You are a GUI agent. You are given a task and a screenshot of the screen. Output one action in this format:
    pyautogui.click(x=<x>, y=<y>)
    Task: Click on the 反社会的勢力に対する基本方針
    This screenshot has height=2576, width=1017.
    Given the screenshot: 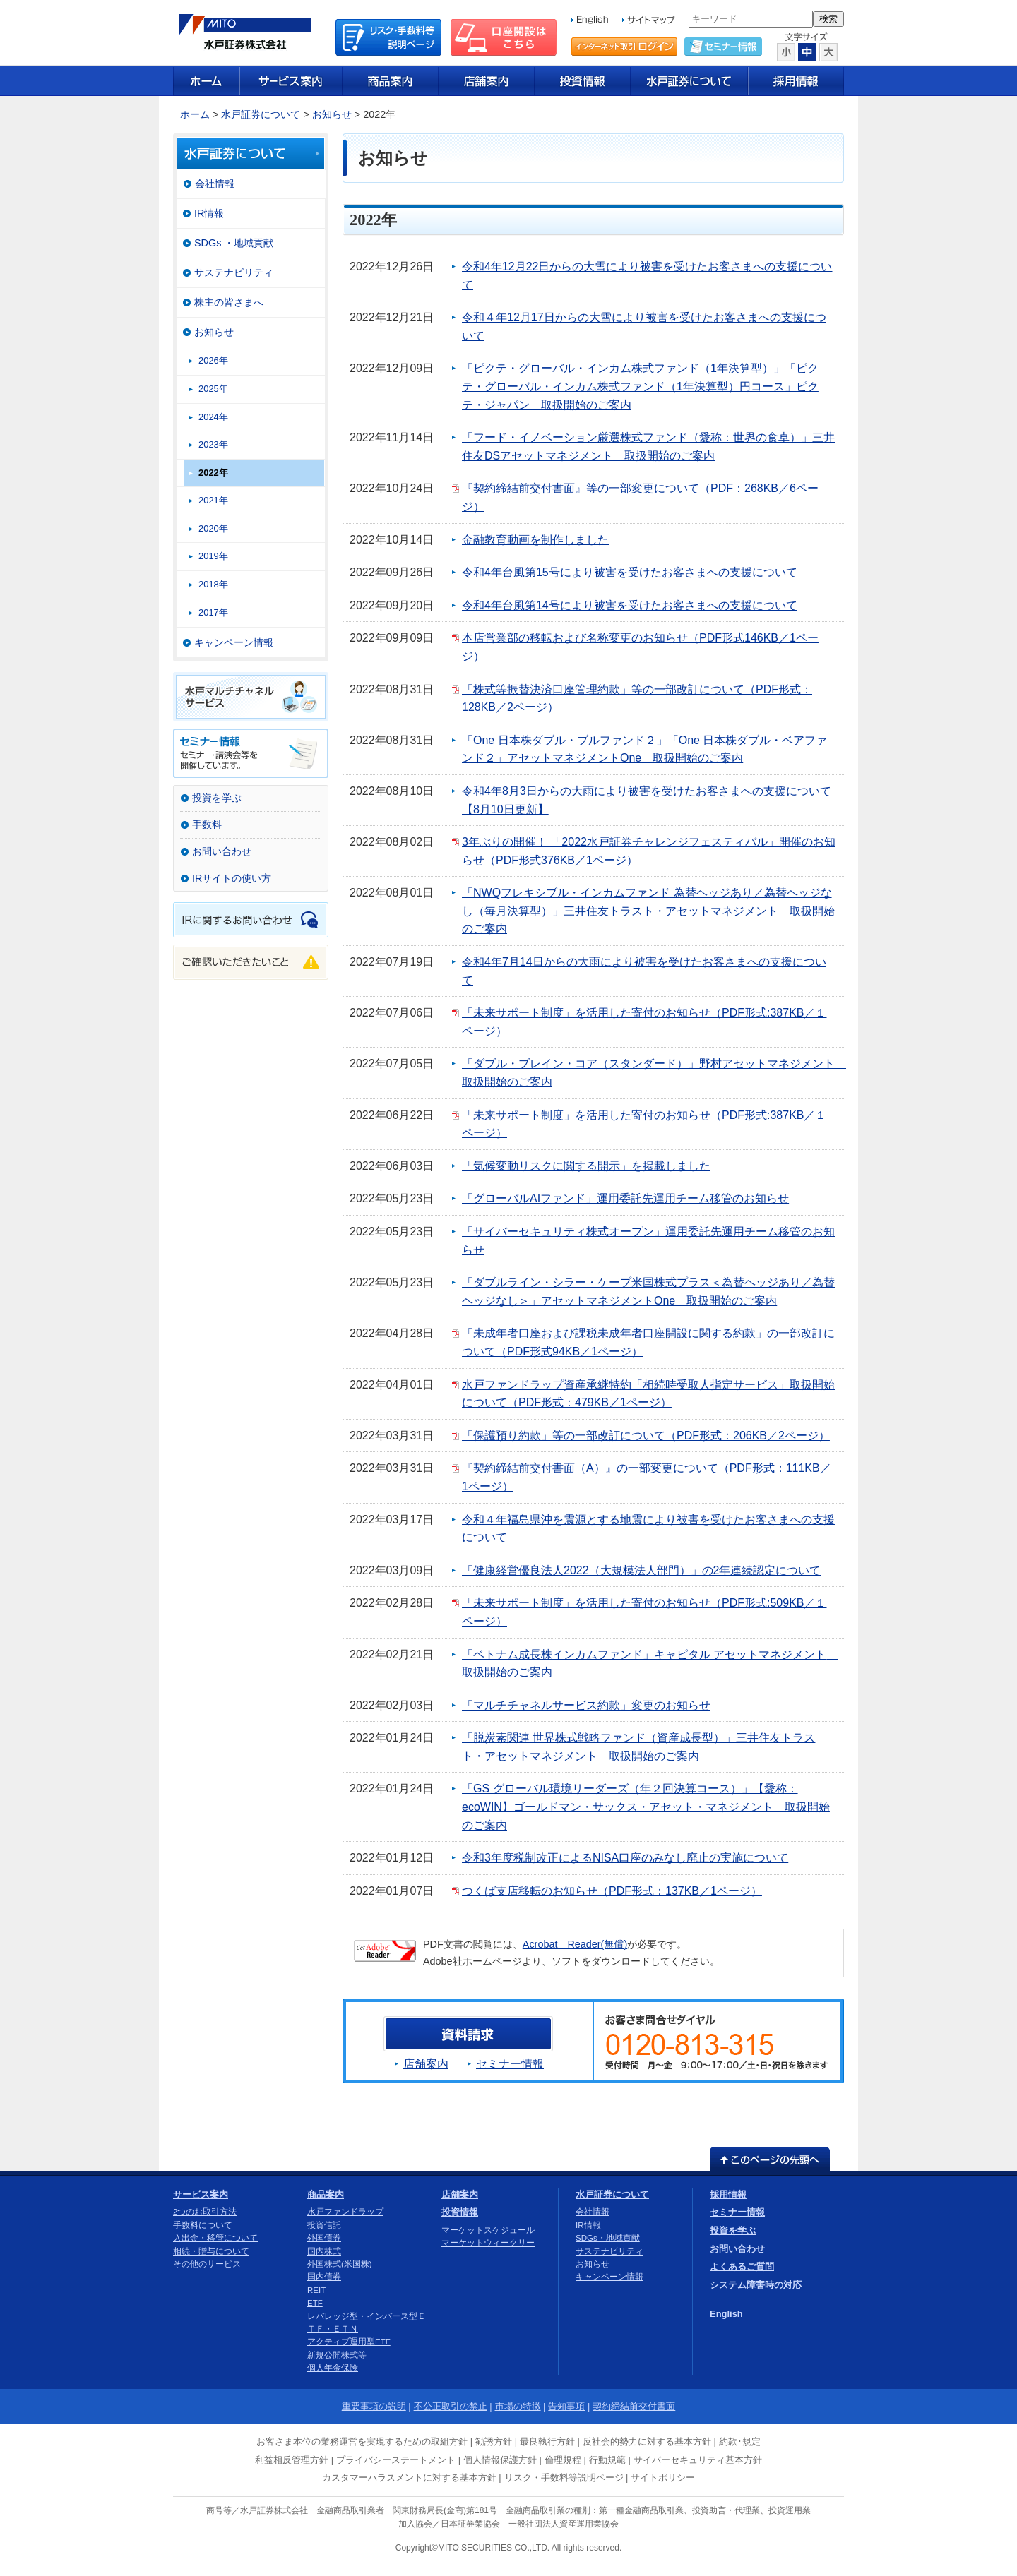 What is the action you would take?
    pyautogui.click(x=647, y=2441)
    